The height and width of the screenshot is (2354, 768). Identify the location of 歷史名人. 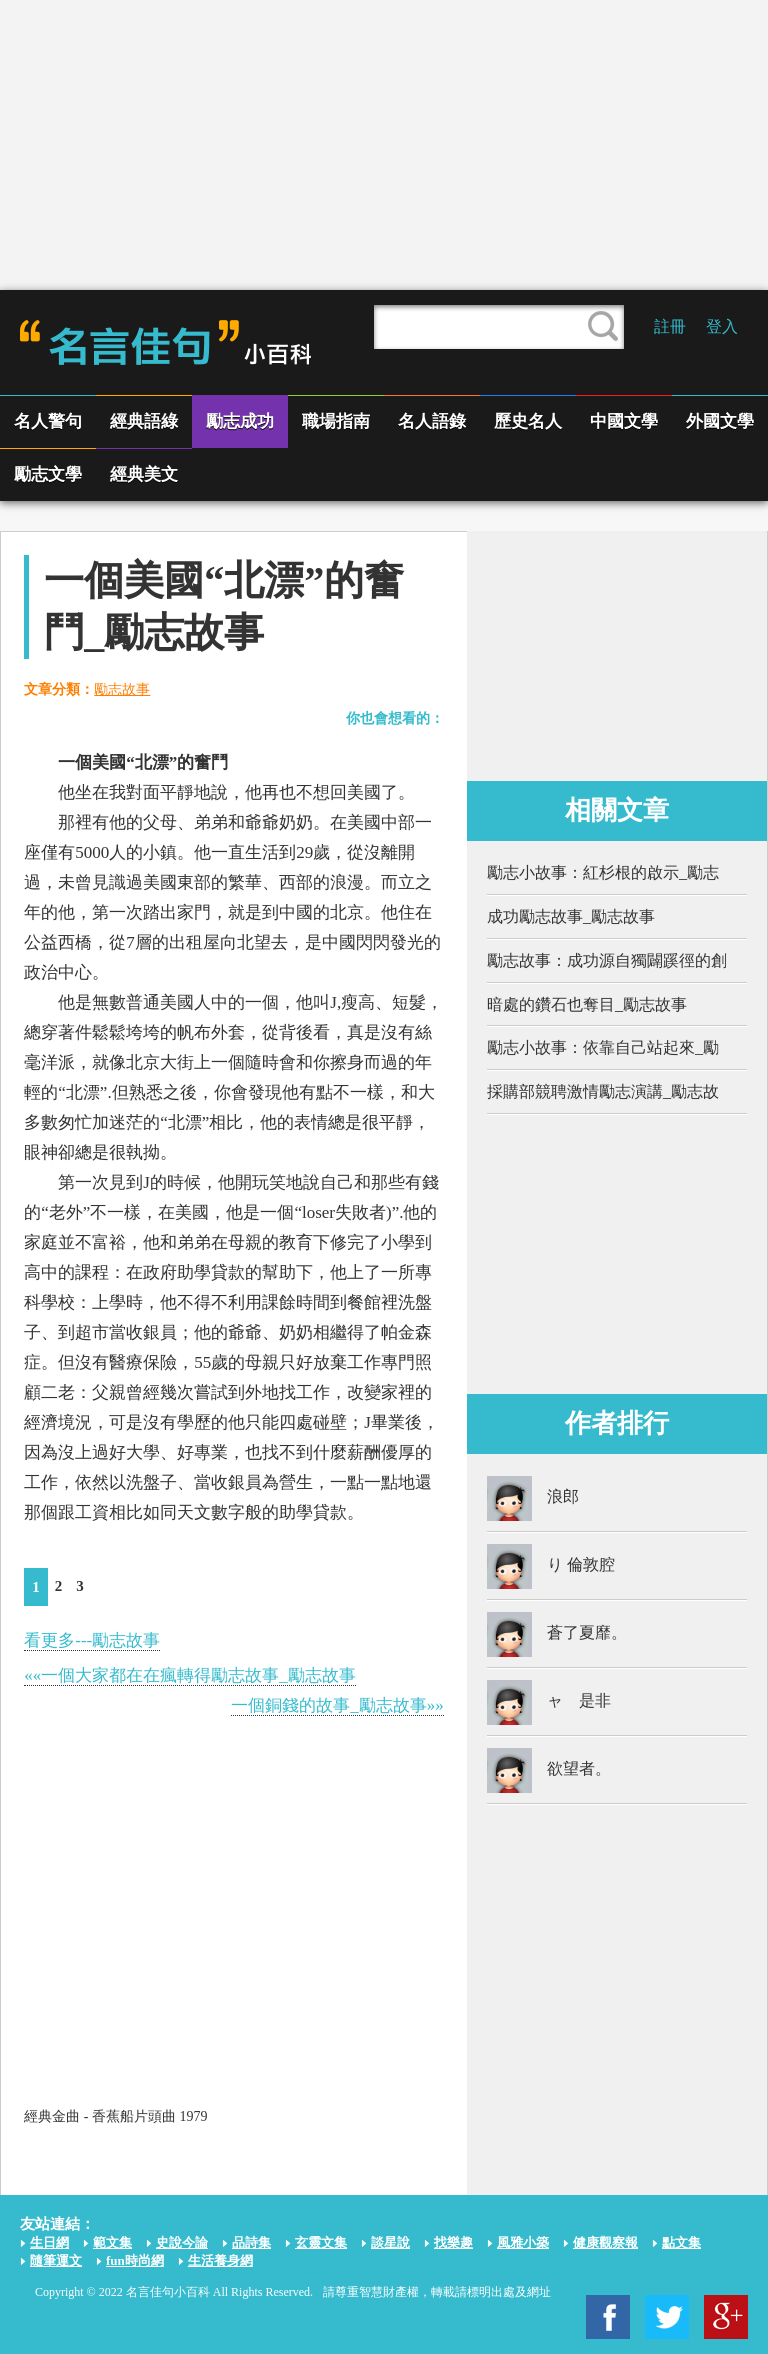
(528, 421).